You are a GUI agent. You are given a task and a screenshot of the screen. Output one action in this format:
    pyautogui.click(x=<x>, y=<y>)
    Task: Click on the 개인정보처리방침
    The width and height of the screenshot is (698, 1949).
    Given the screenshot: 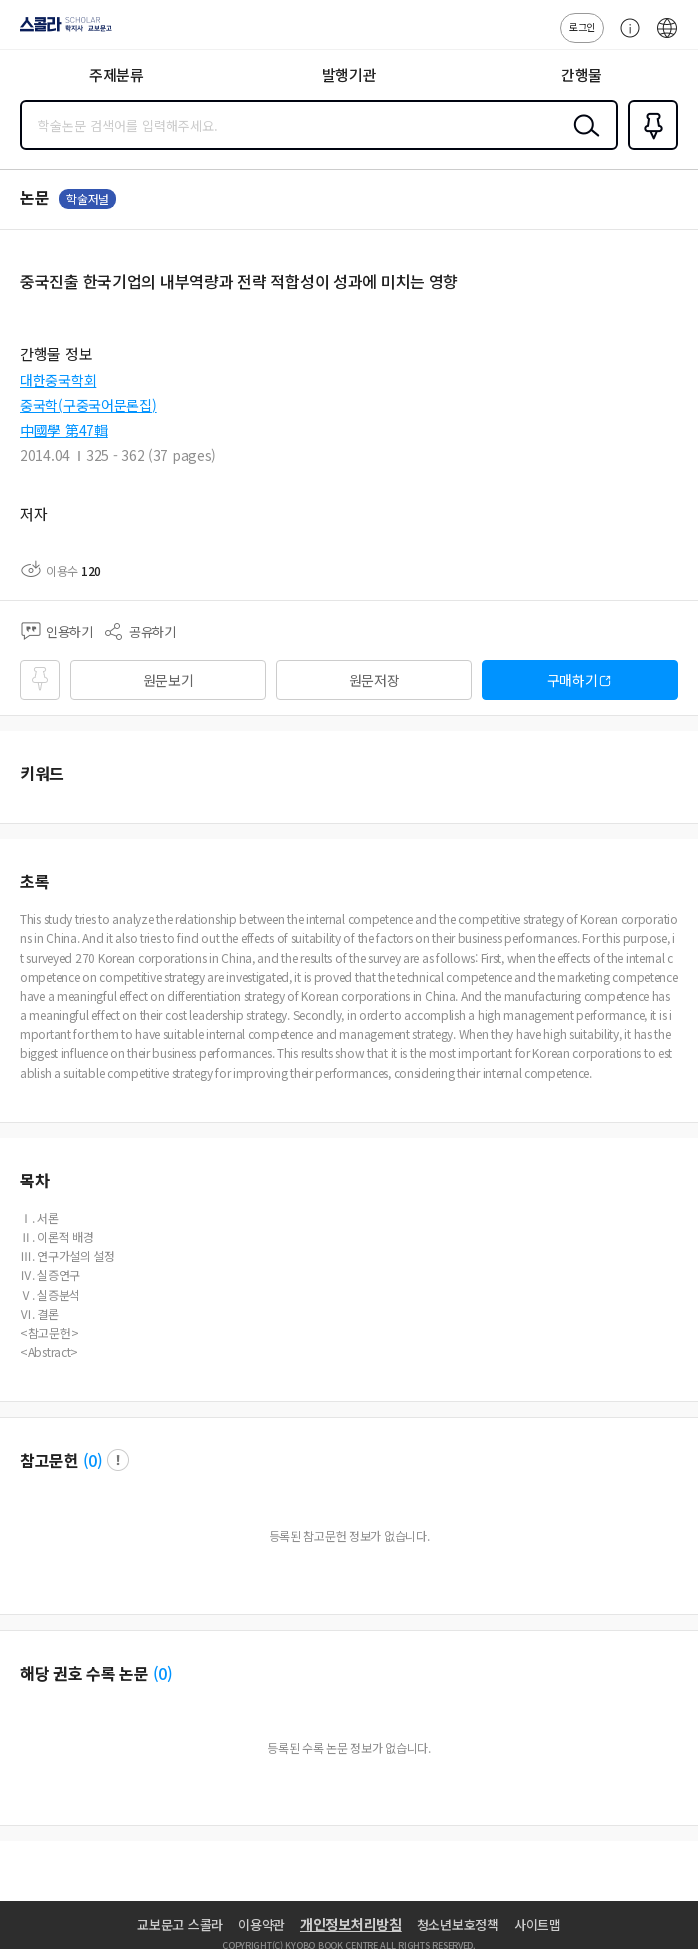 What is the action you would take?
    pyautogui.click(x=351, y=1924)
    